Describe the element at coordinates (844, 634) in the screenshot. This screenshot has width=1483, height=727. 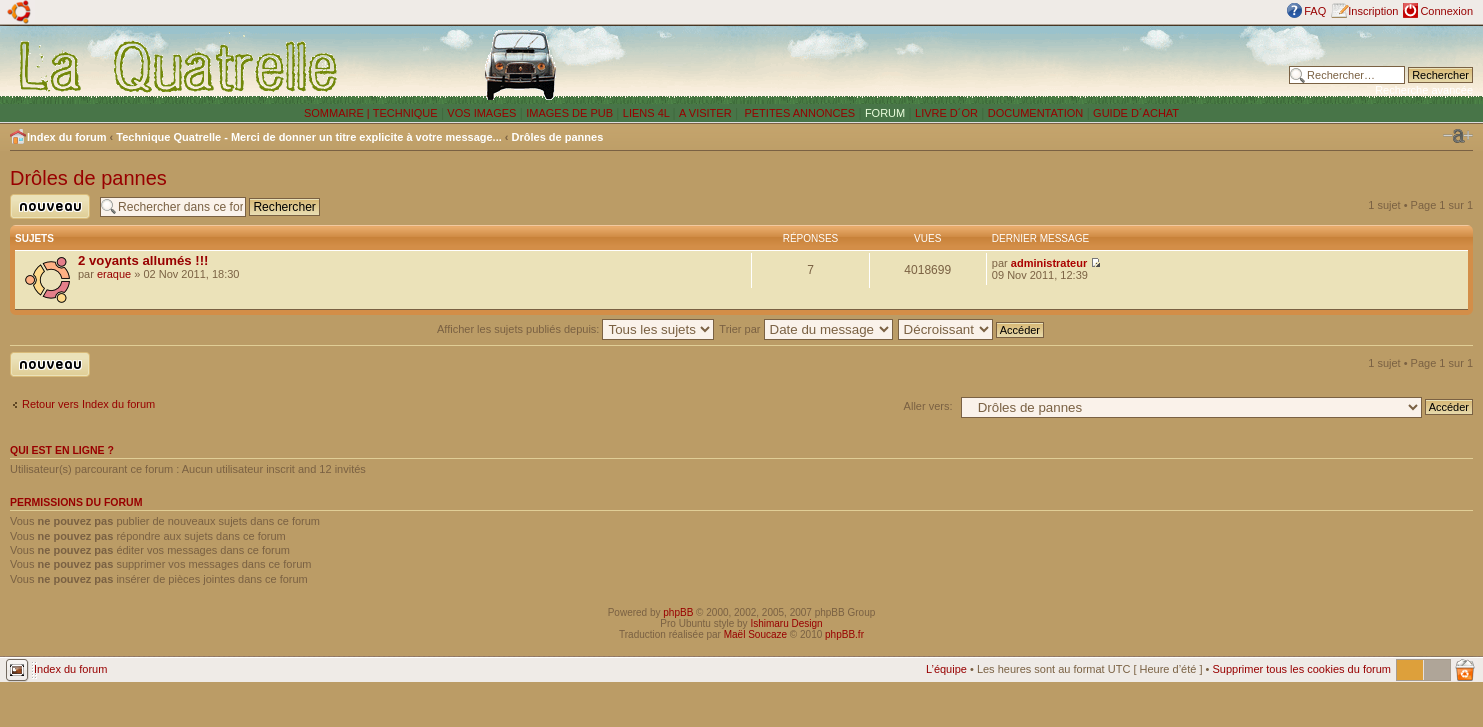
I see `phpBB.fr` at that location.